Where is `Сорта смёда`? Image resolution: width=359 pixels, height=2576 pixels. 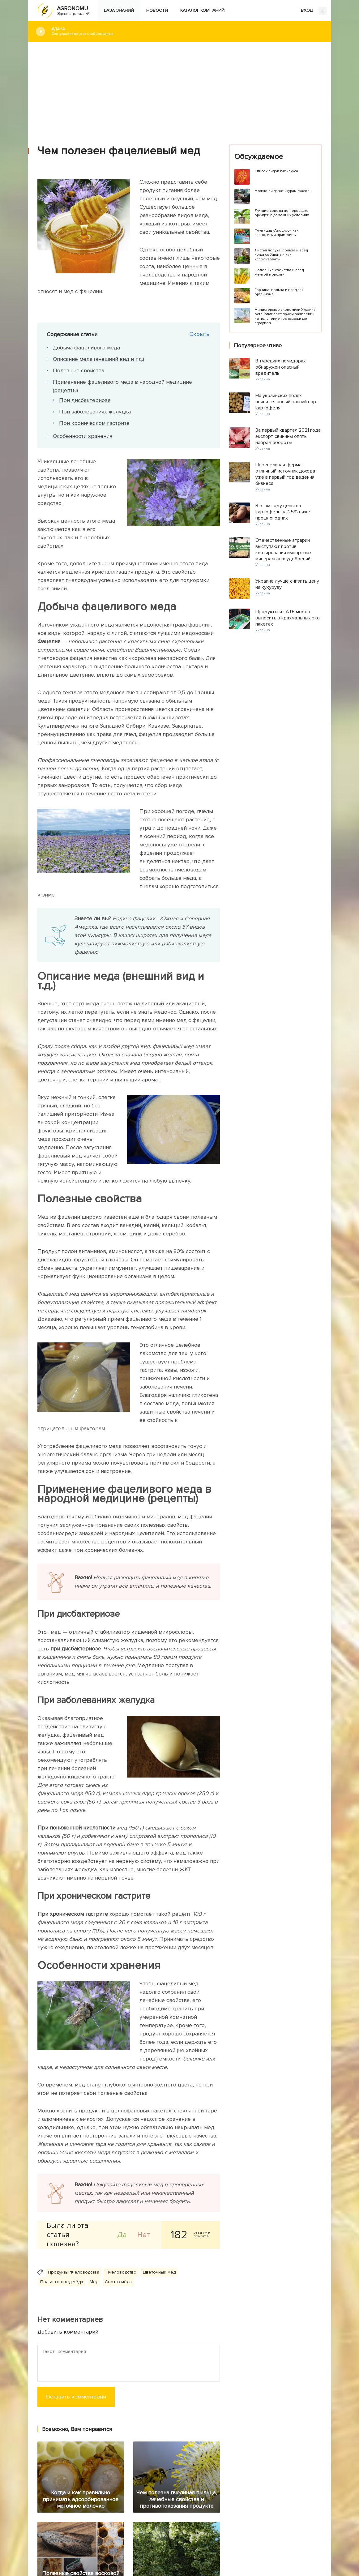
Сорта смёда is located at coordinates (118, 2281).